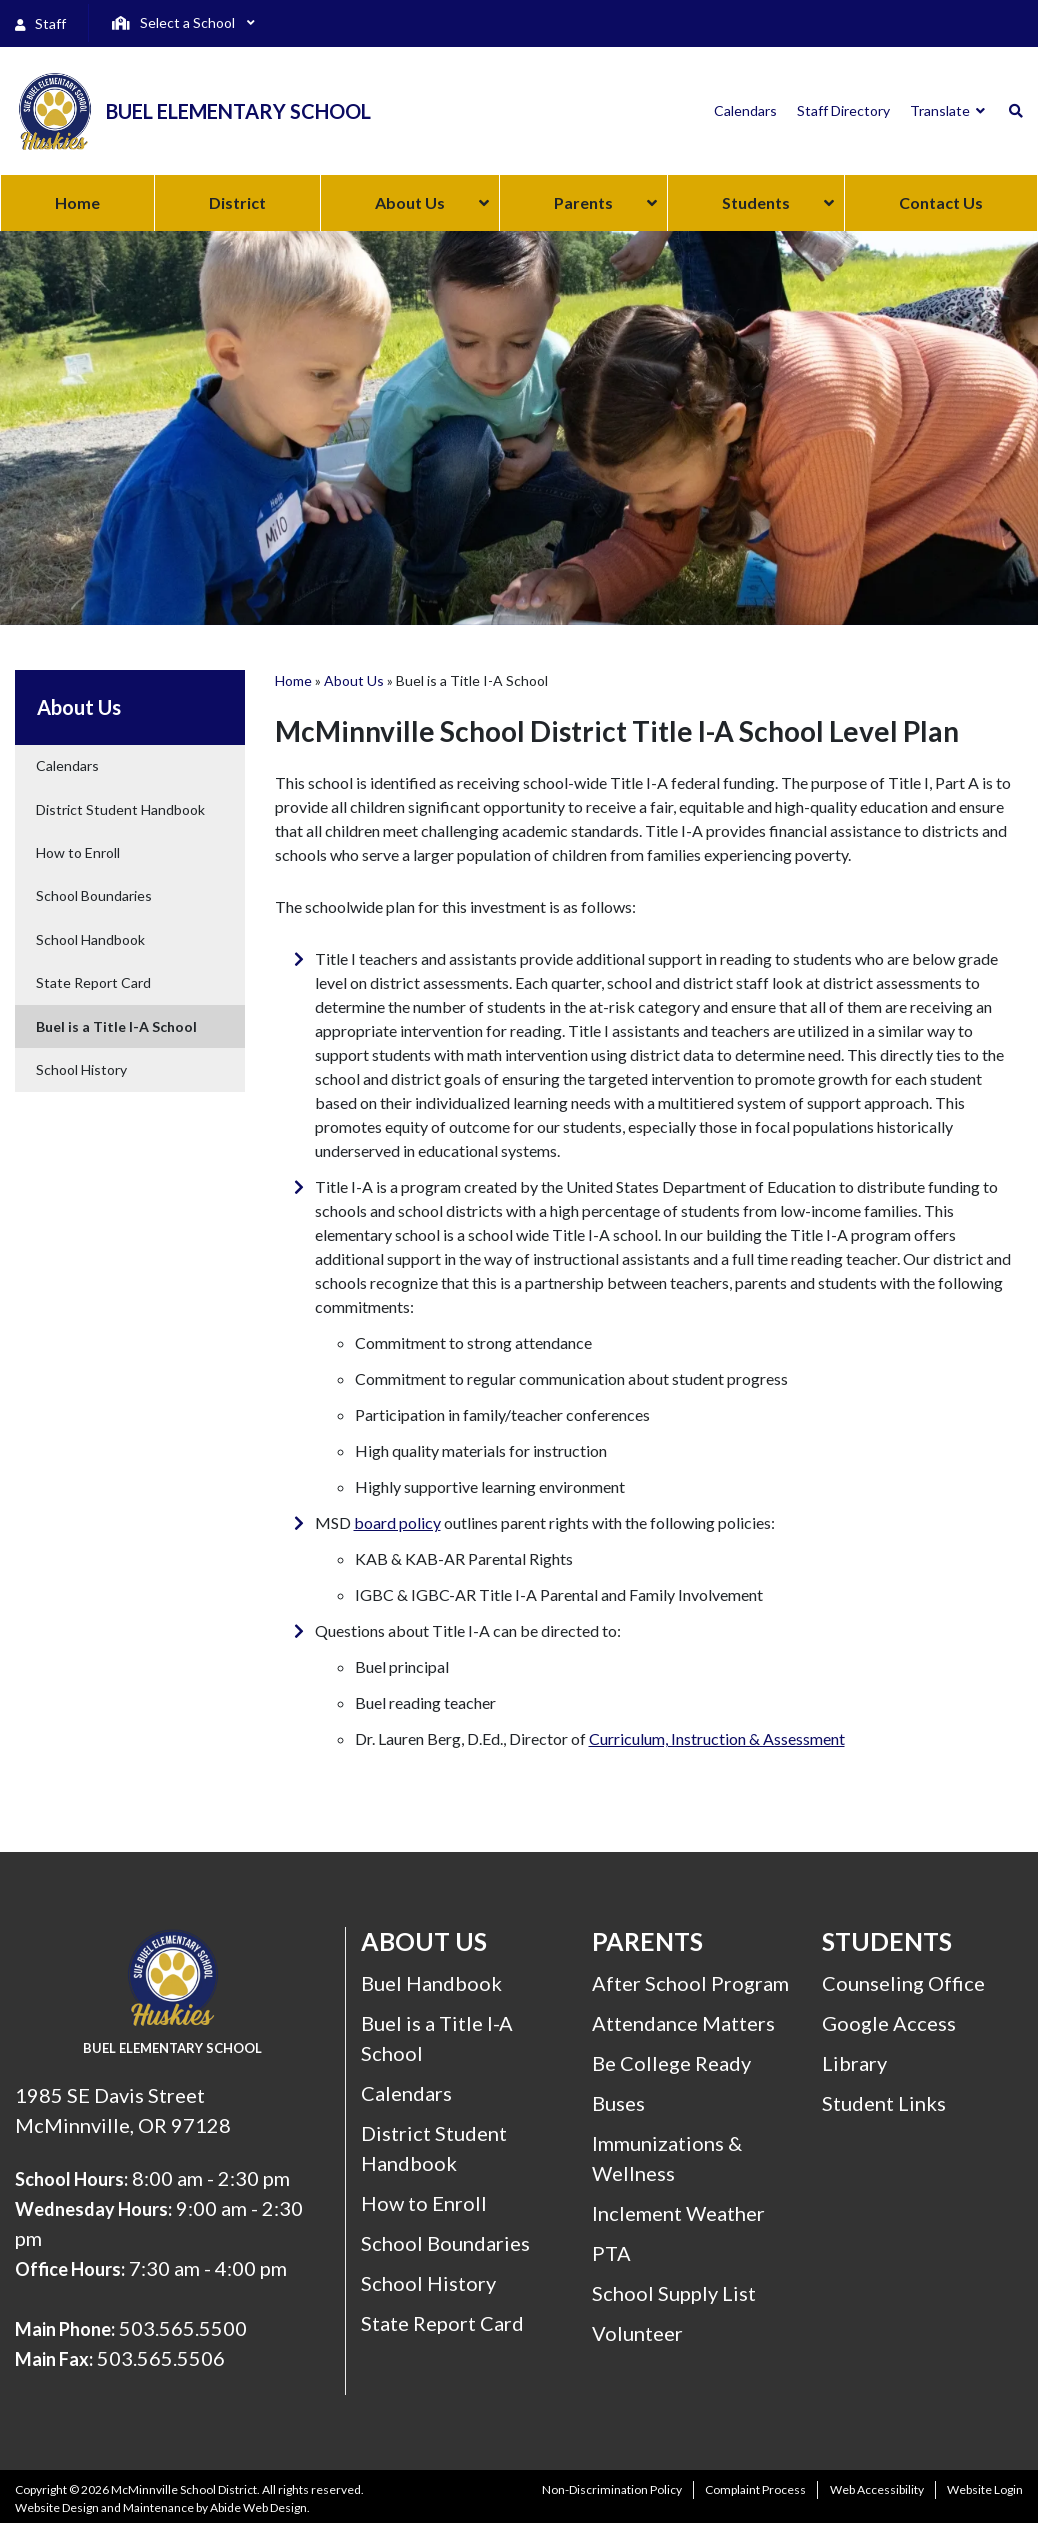 The height and width of the screenshot is (2523, 1038). I want to click on After School Program, so click(690, 1983).